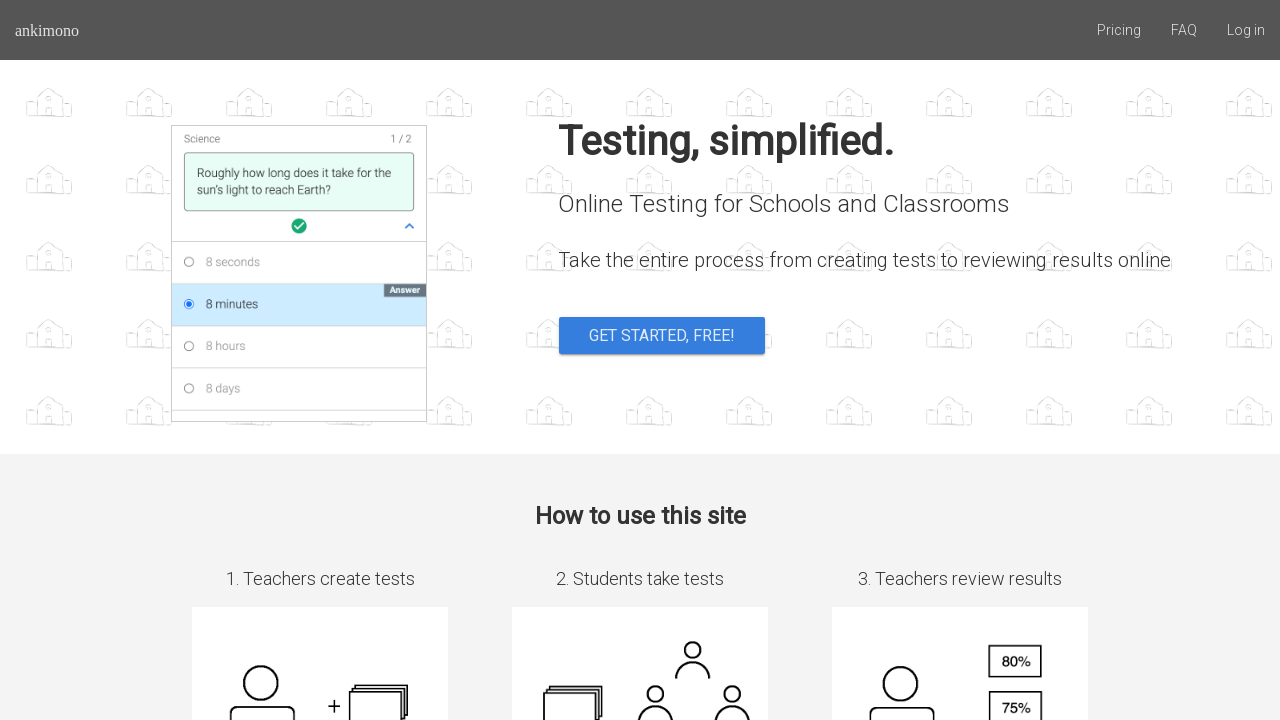 The width and height of the screenshot is (1280, 720). What do you see at coordinates (1246, 30) in the screenshot?
I see `Log in` at bounding box center [1246, 30].